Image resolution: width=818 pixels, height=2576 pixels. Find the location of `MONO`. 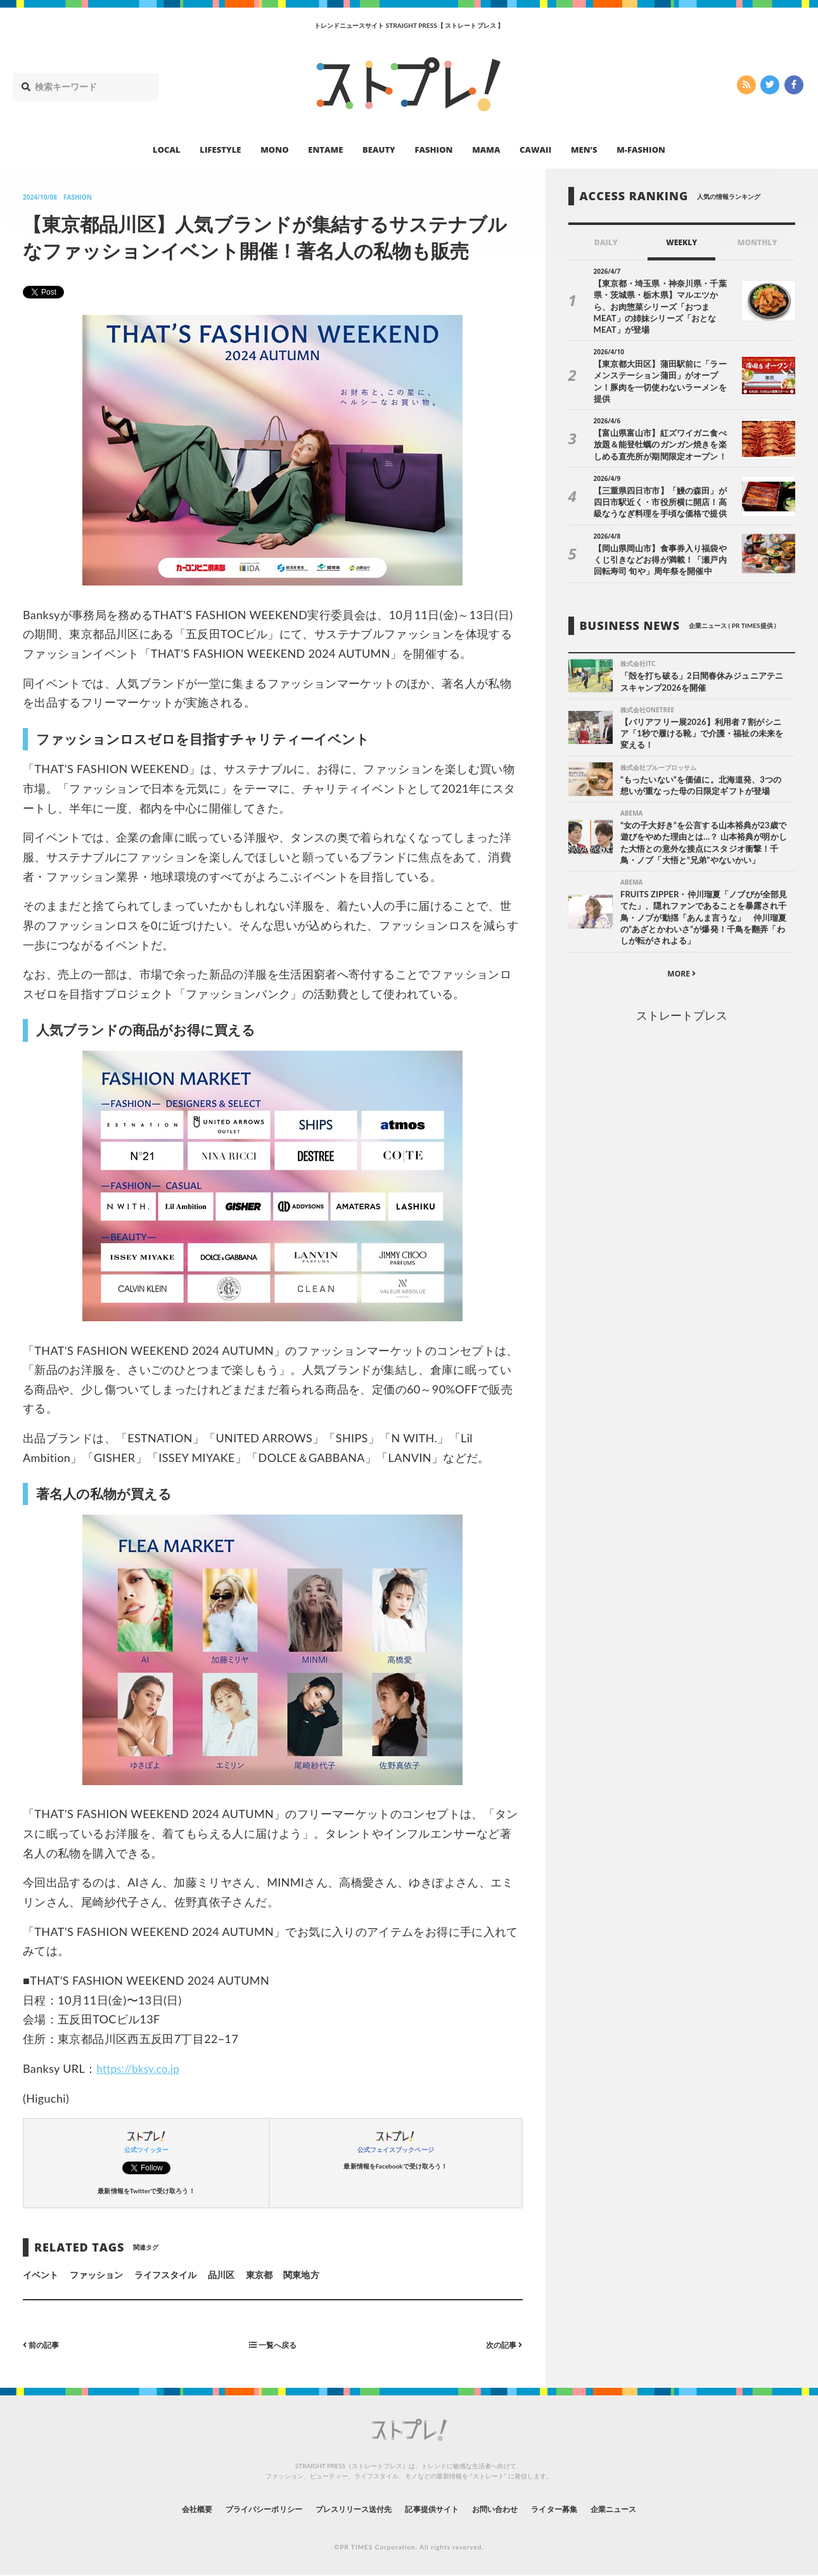

MONO is located at coordinates (274, 149).